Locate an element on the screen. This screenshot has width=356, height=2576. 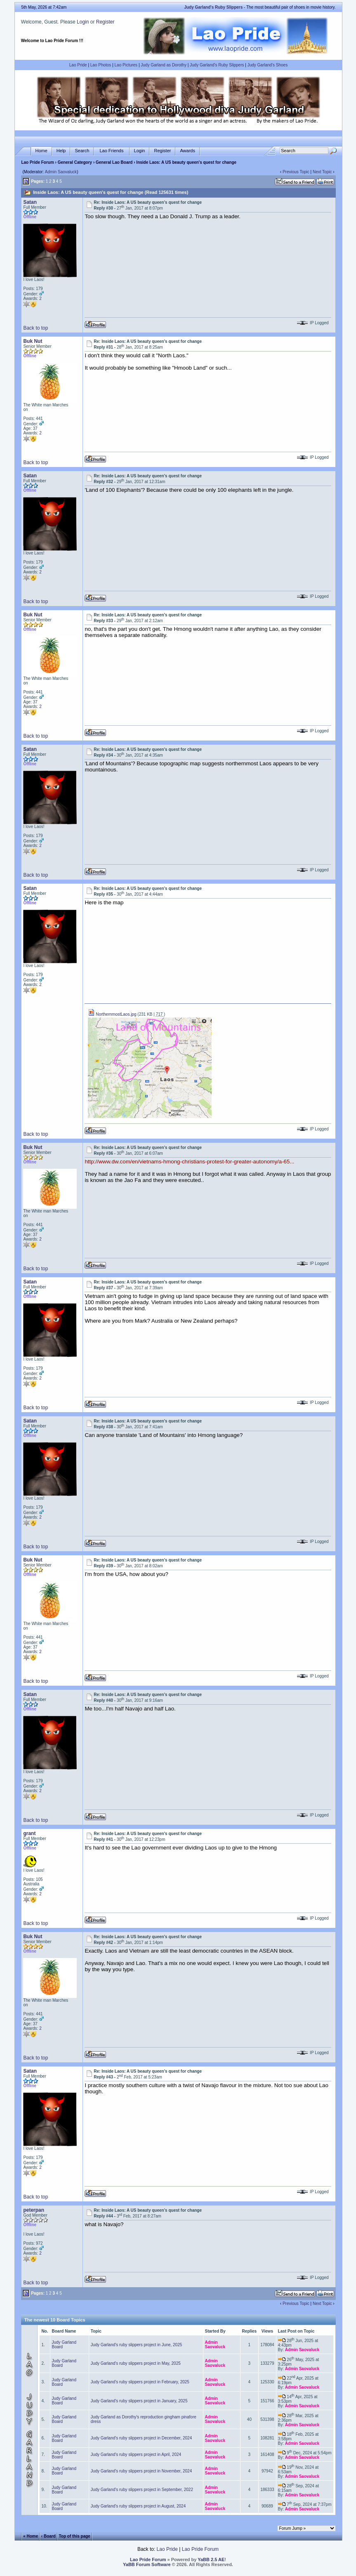
Judy Garland's ruby slippers project in August, 2024 is located at coordinates (138, 2506).